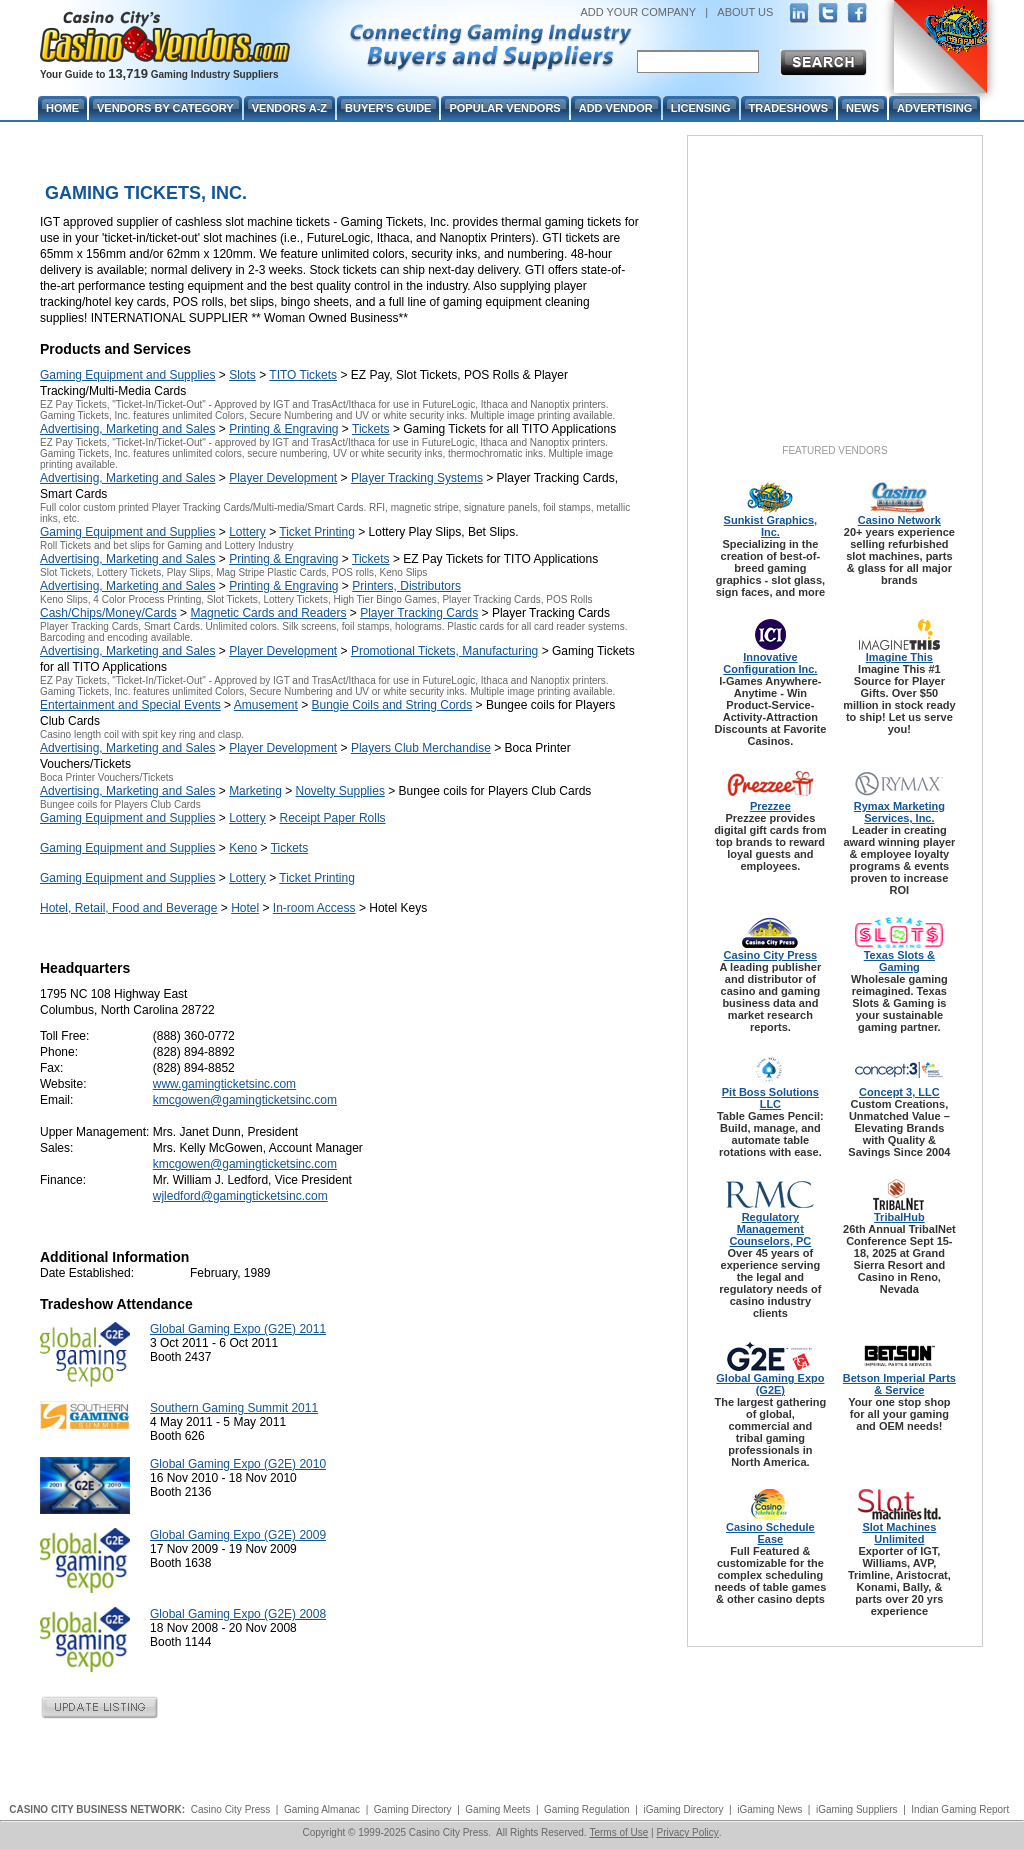 This screenshot has width=1024, height=1849. I want to click on Hotel, so click(245, 908).